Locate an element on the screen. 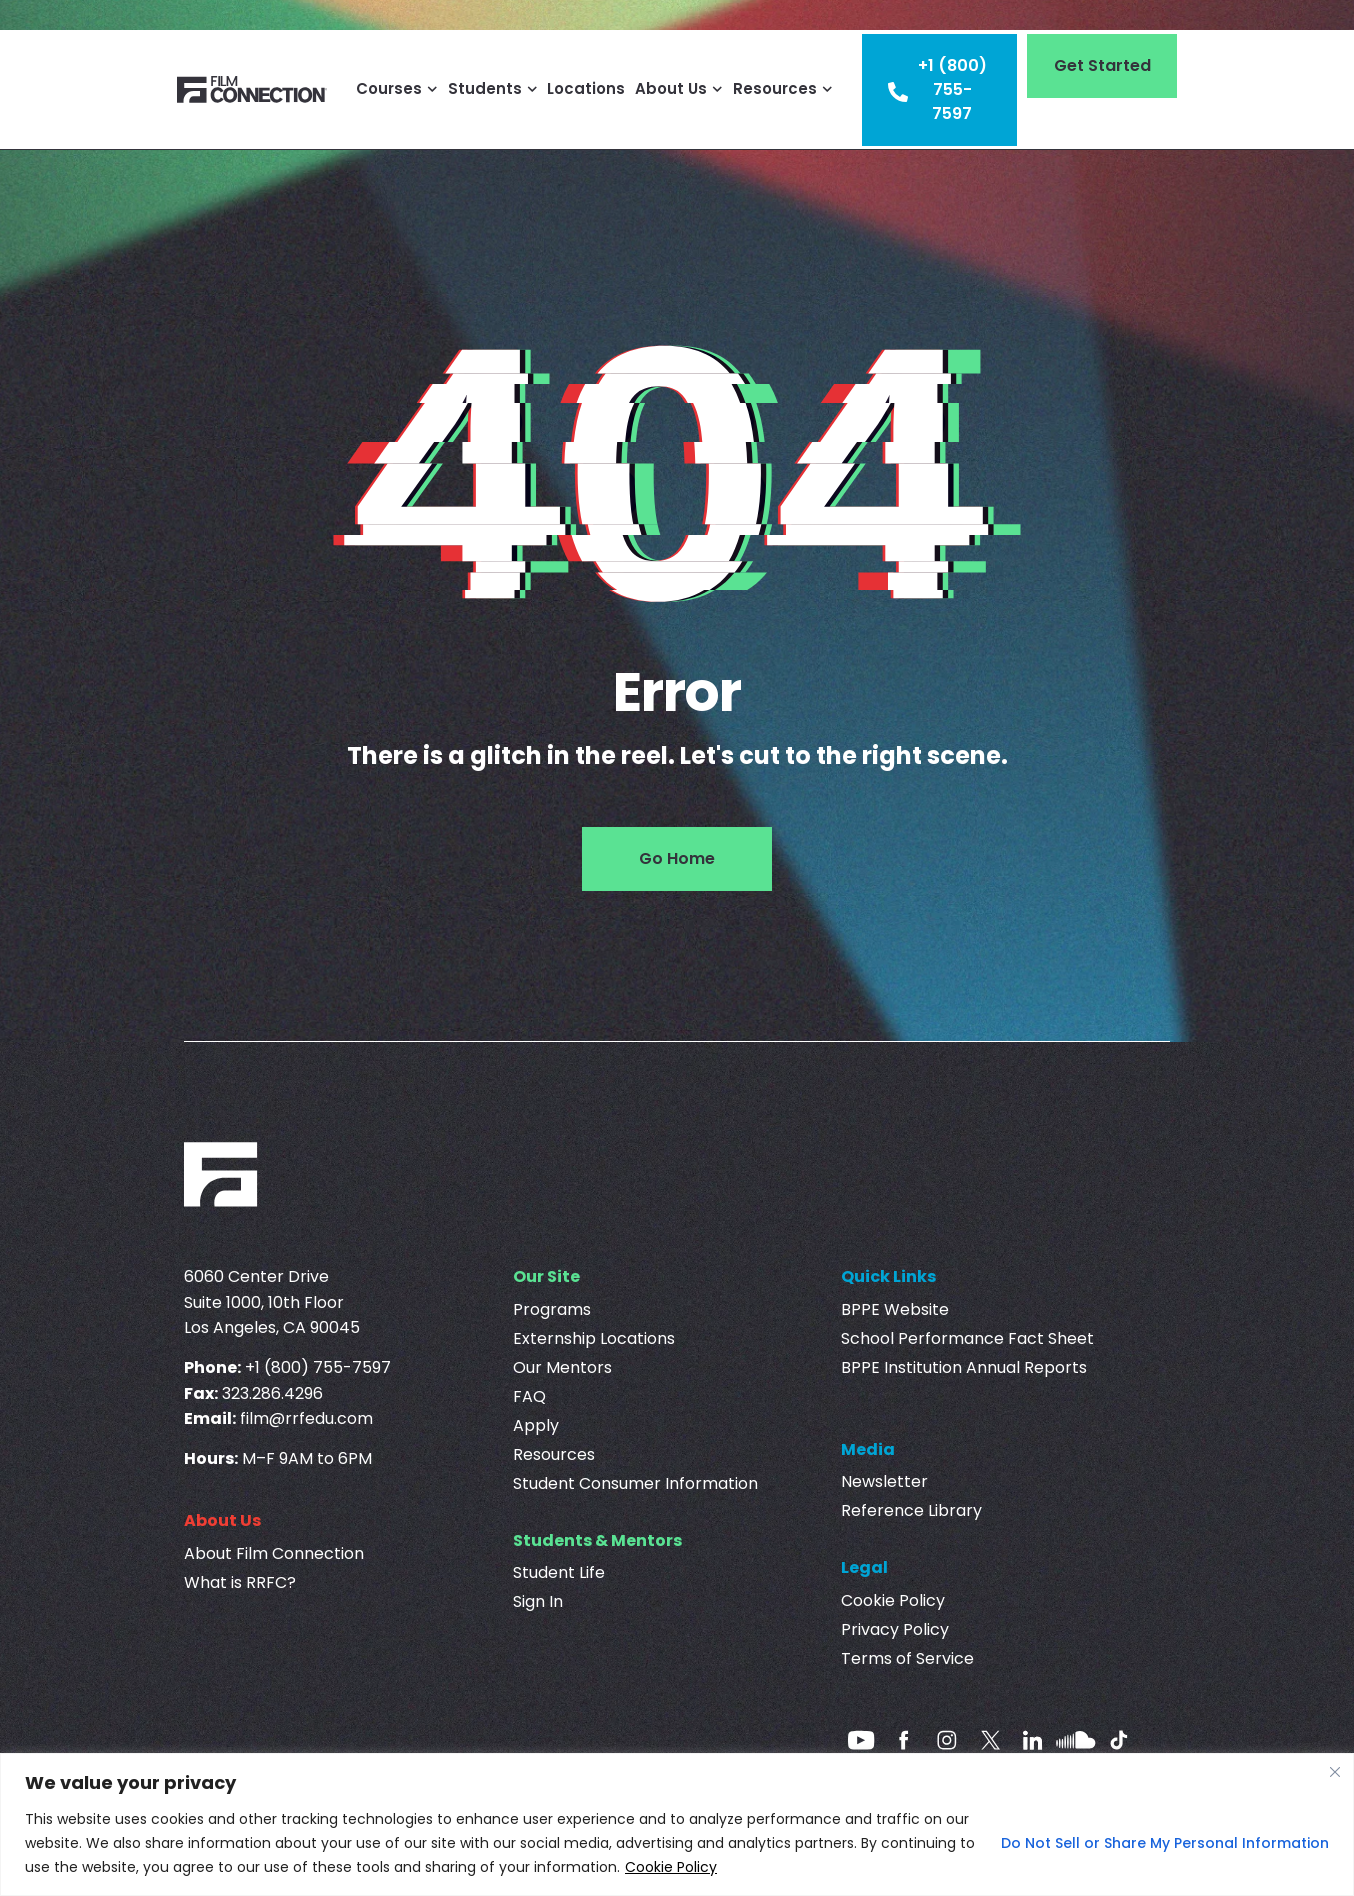  Privacy Policy is located at coordinates (895, 1629).